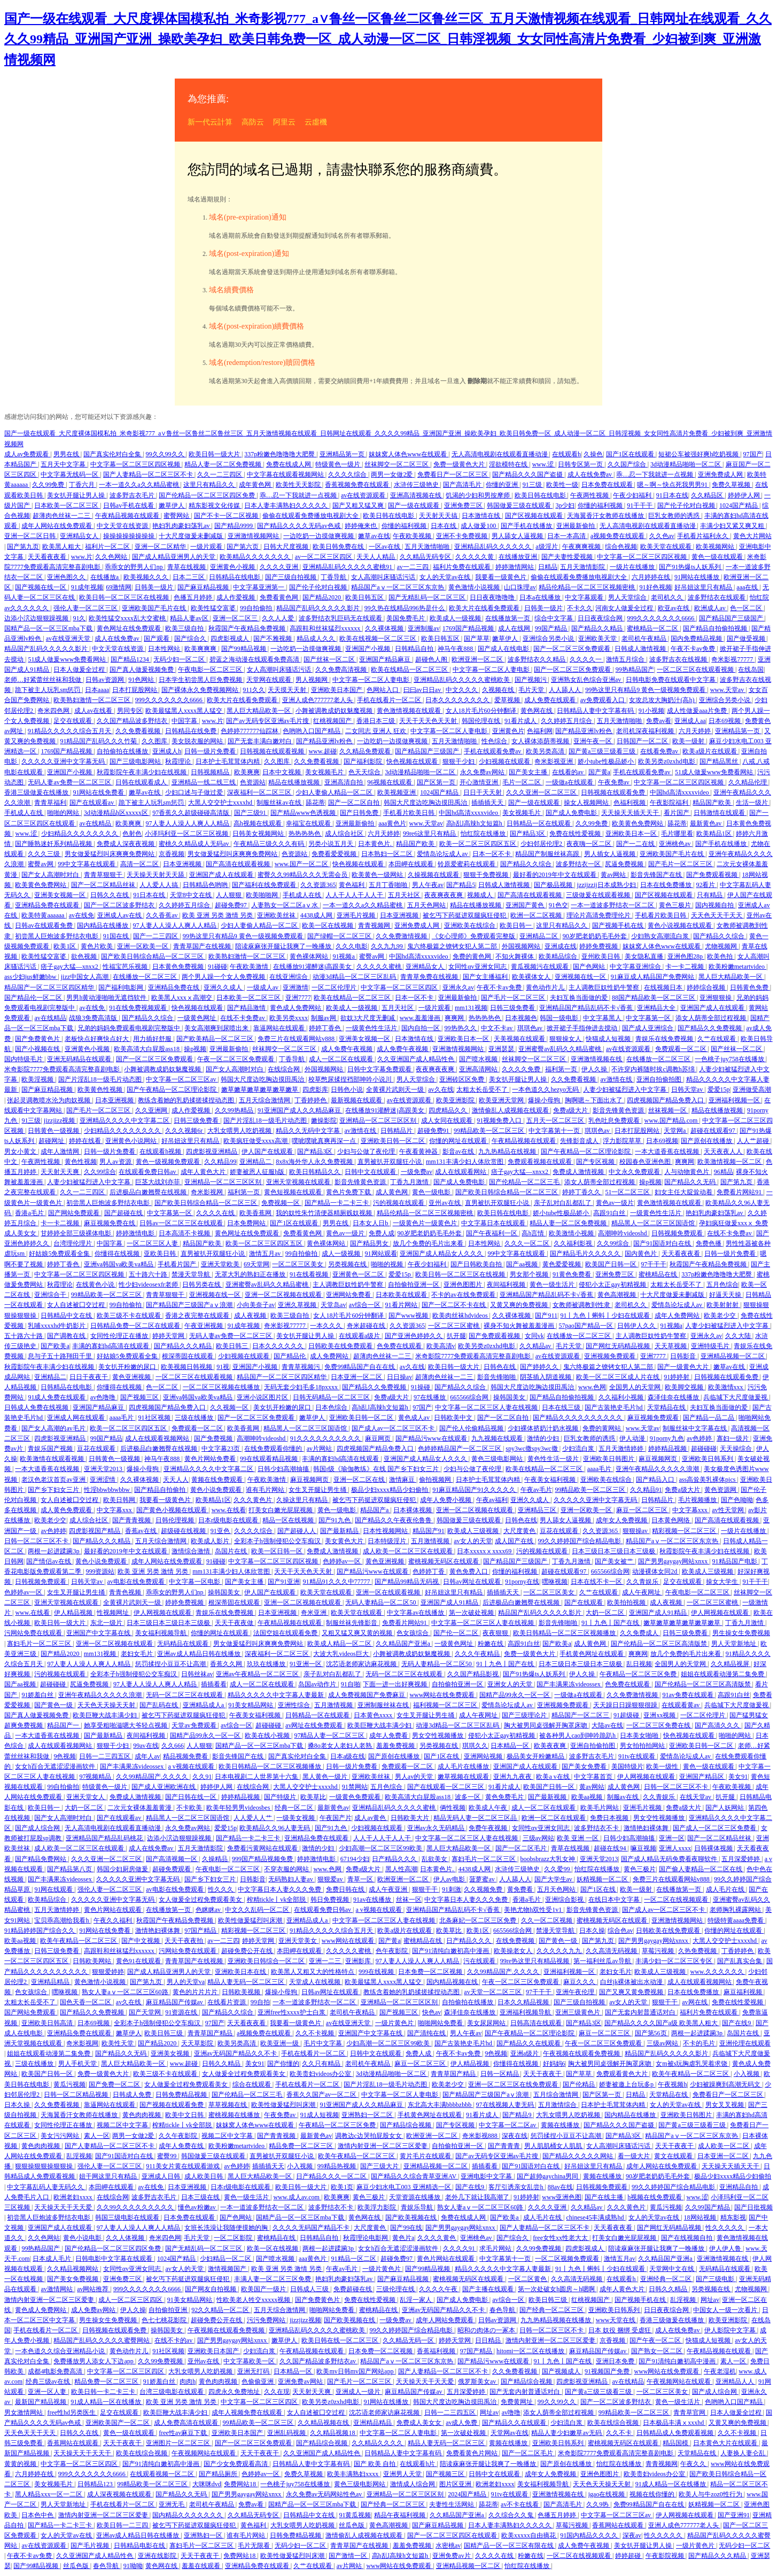 This screenshot has width=777, height=2576. Describe the element at coordinates (126, 1592) in the screenshot. I see `青青色视频` at that location.